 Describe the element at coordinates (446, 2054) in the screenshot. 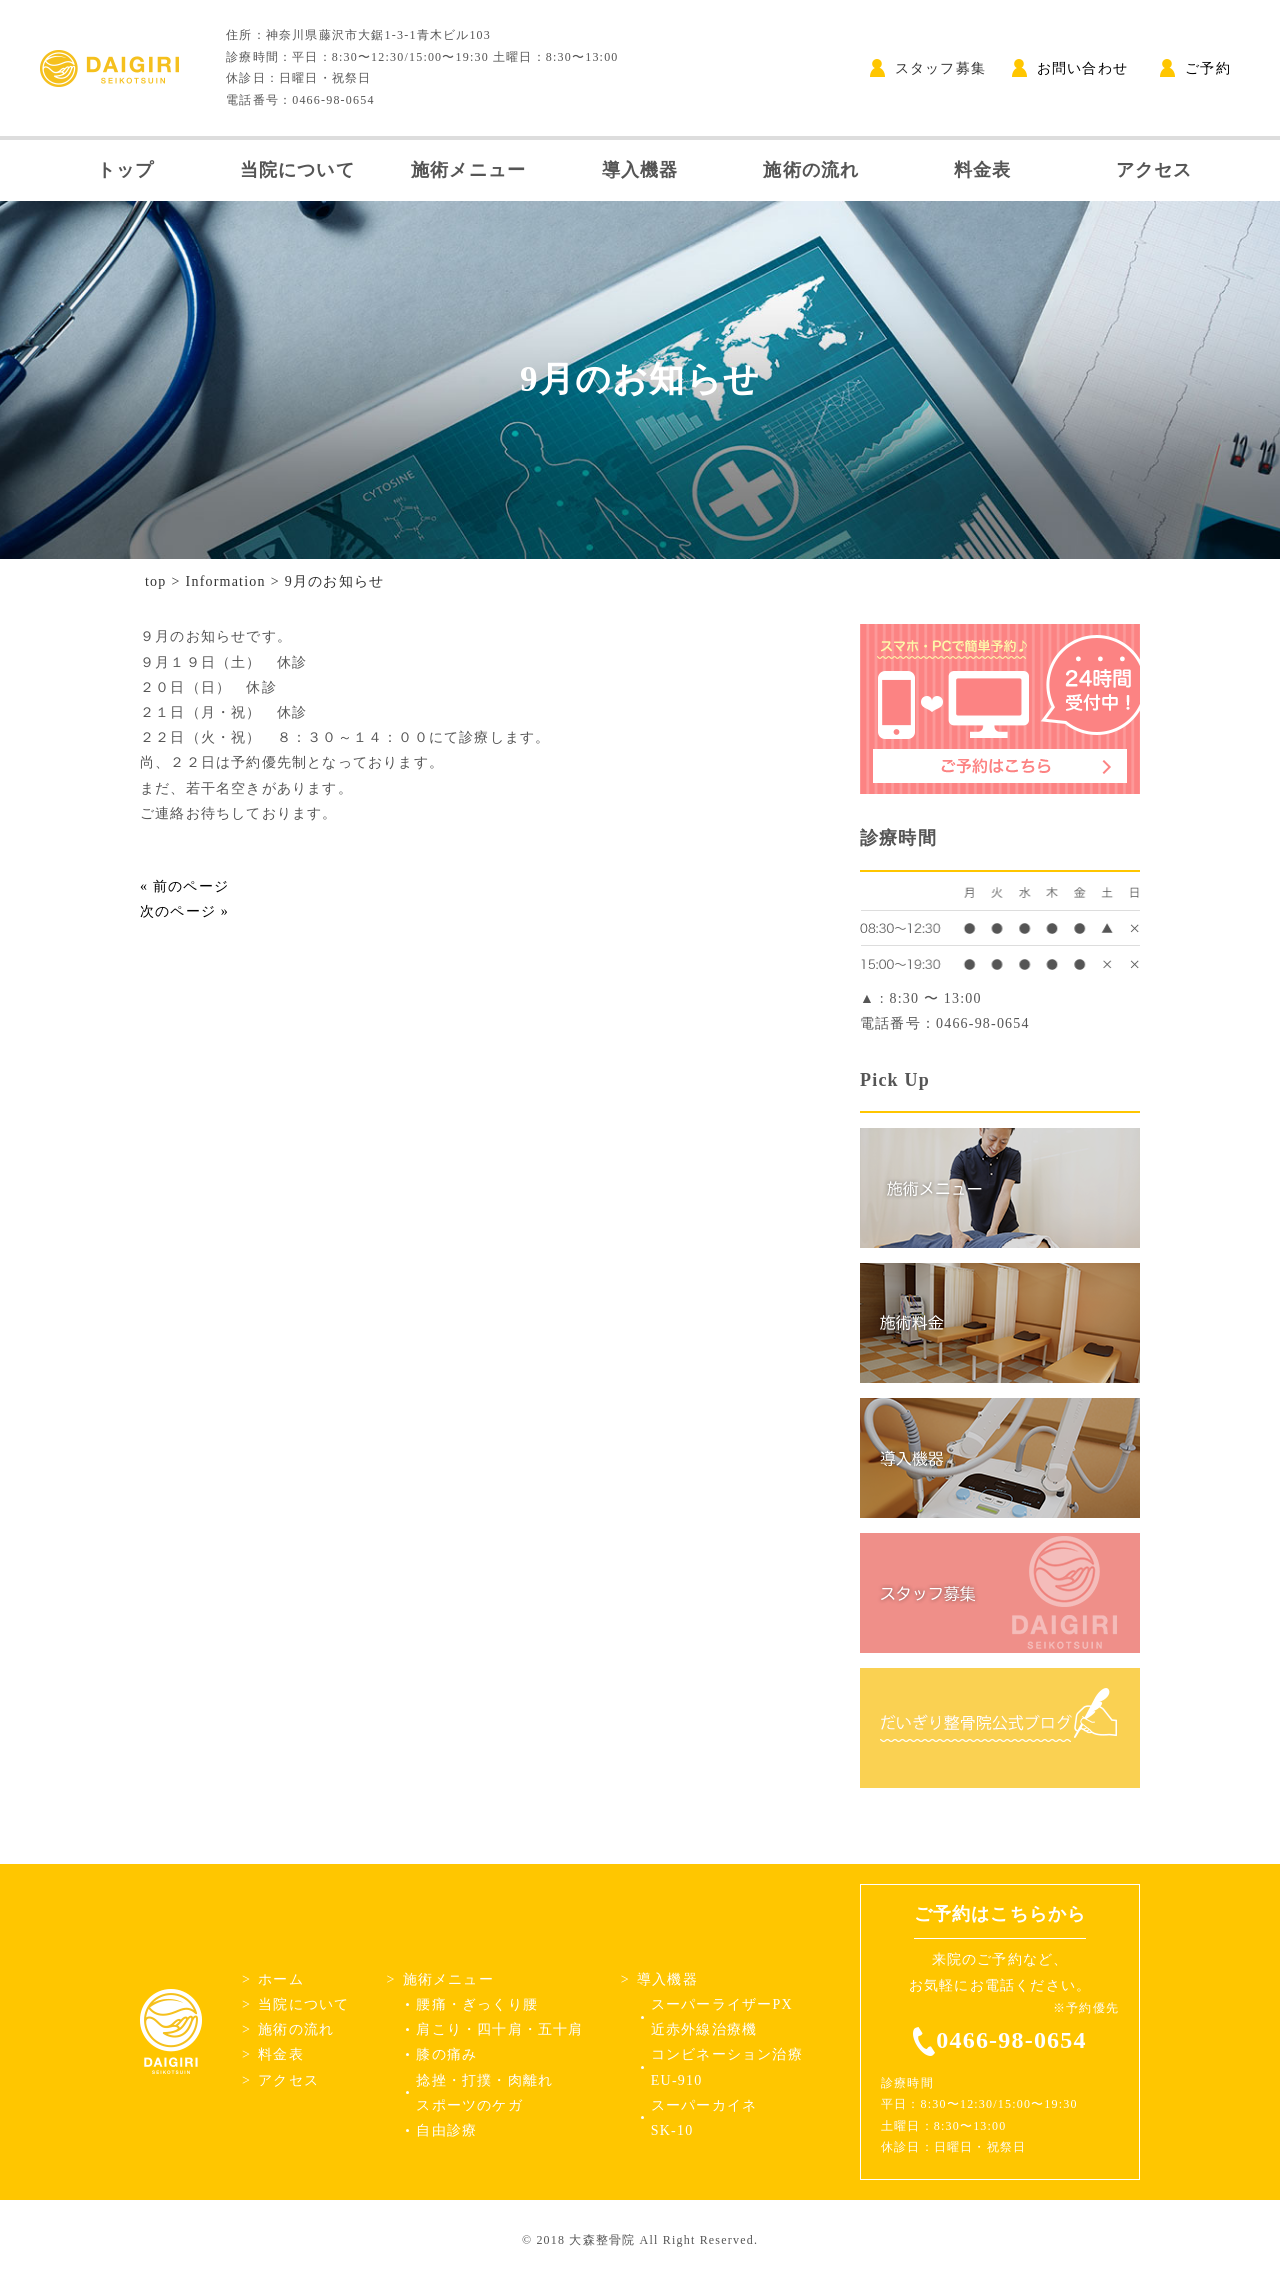

I see `膝の痛み` at that location.